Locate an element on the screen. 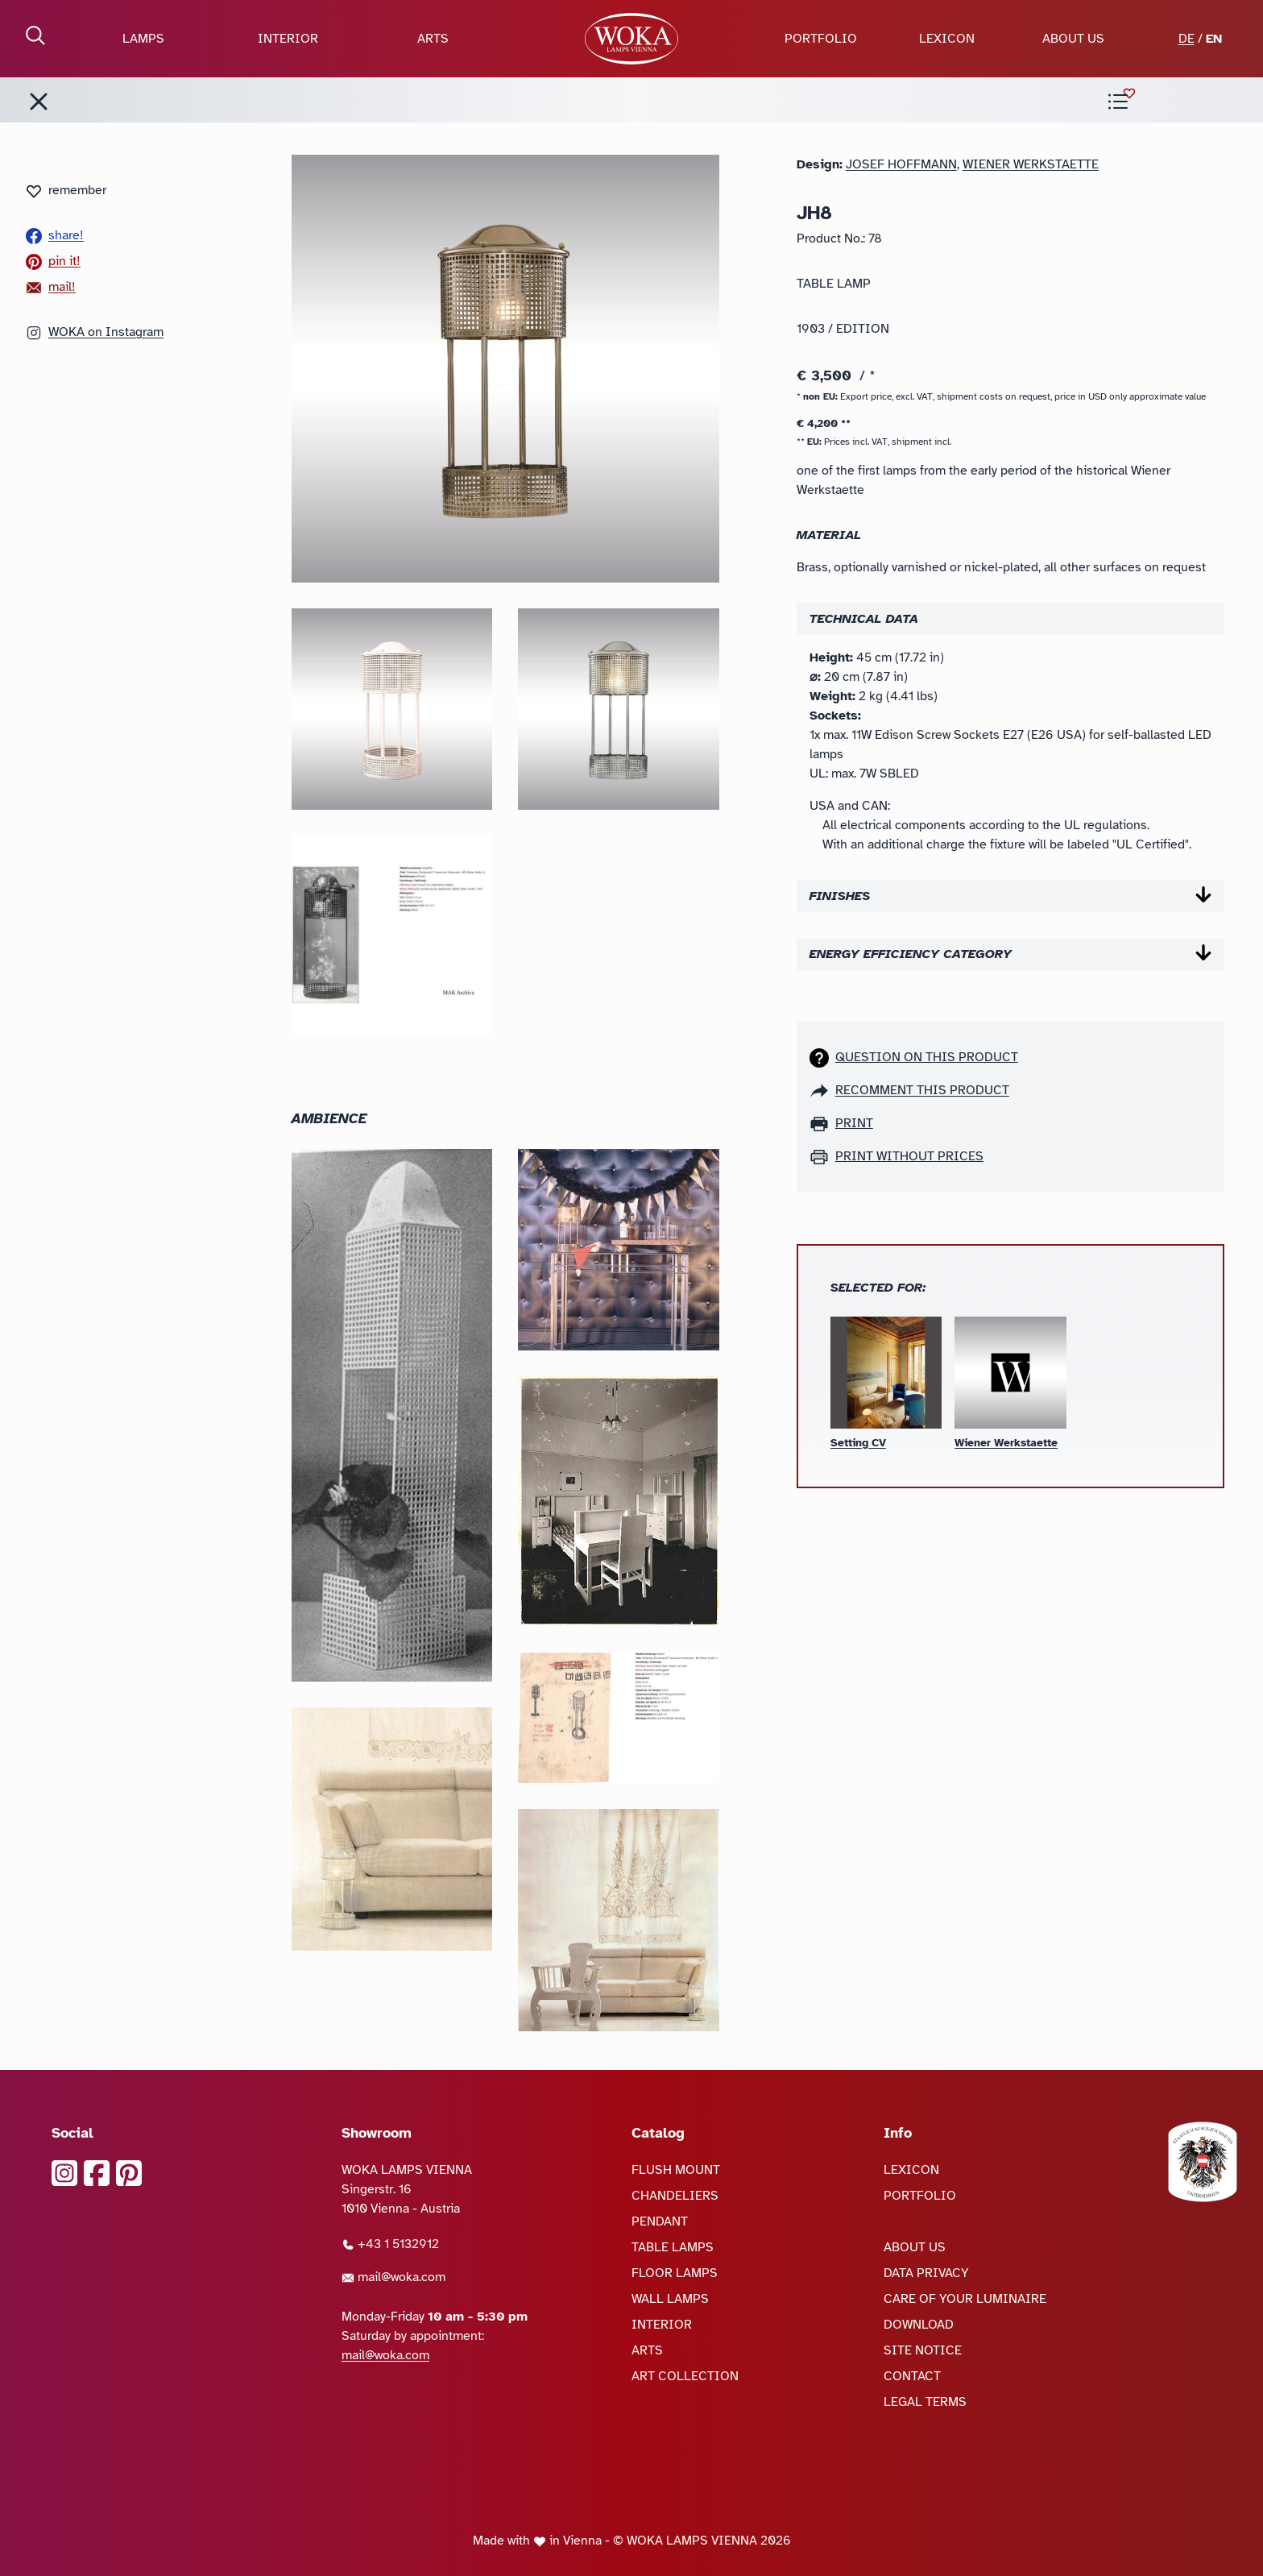 This screenshot has height=2576, width=1263. DOWNLOAD is located at coordinates (919, 2325).